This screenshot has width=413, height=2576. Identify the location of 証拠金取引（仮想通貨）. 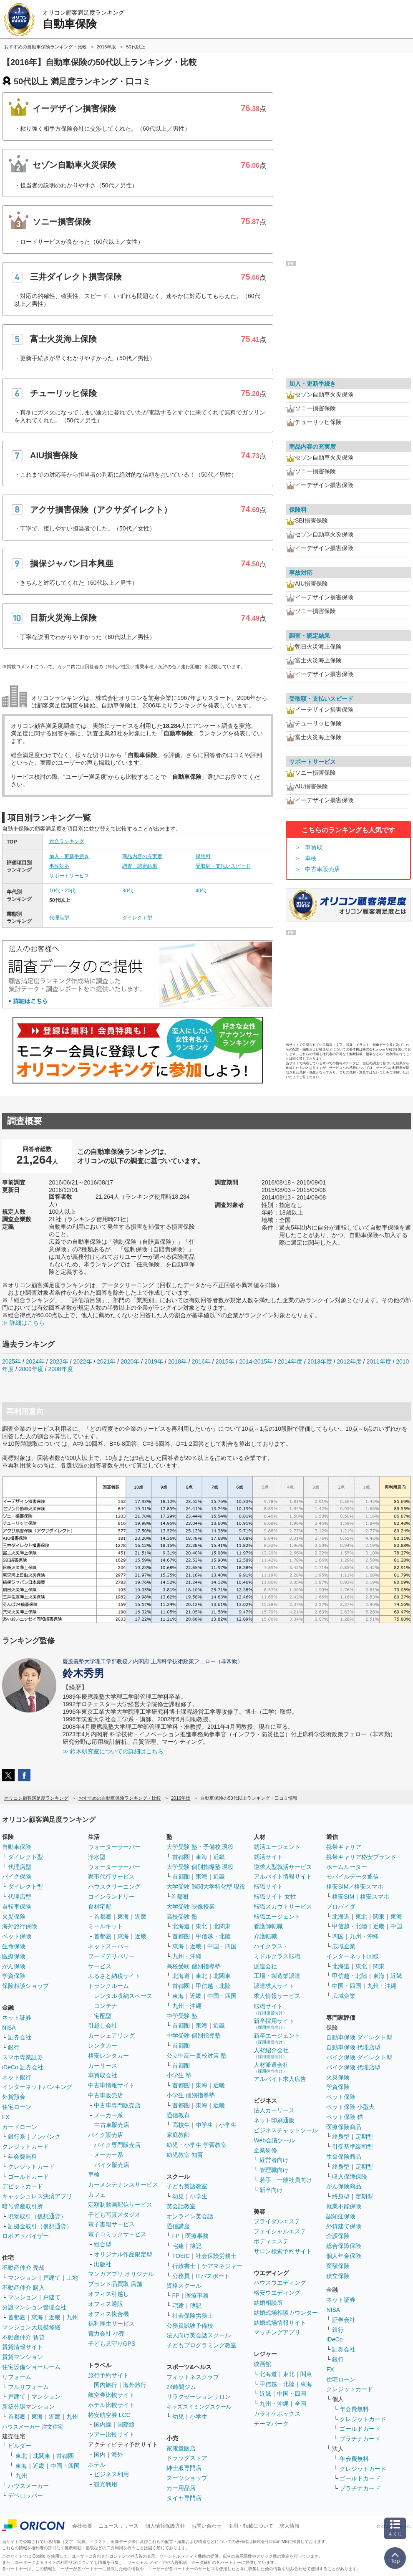
(40, 2226).